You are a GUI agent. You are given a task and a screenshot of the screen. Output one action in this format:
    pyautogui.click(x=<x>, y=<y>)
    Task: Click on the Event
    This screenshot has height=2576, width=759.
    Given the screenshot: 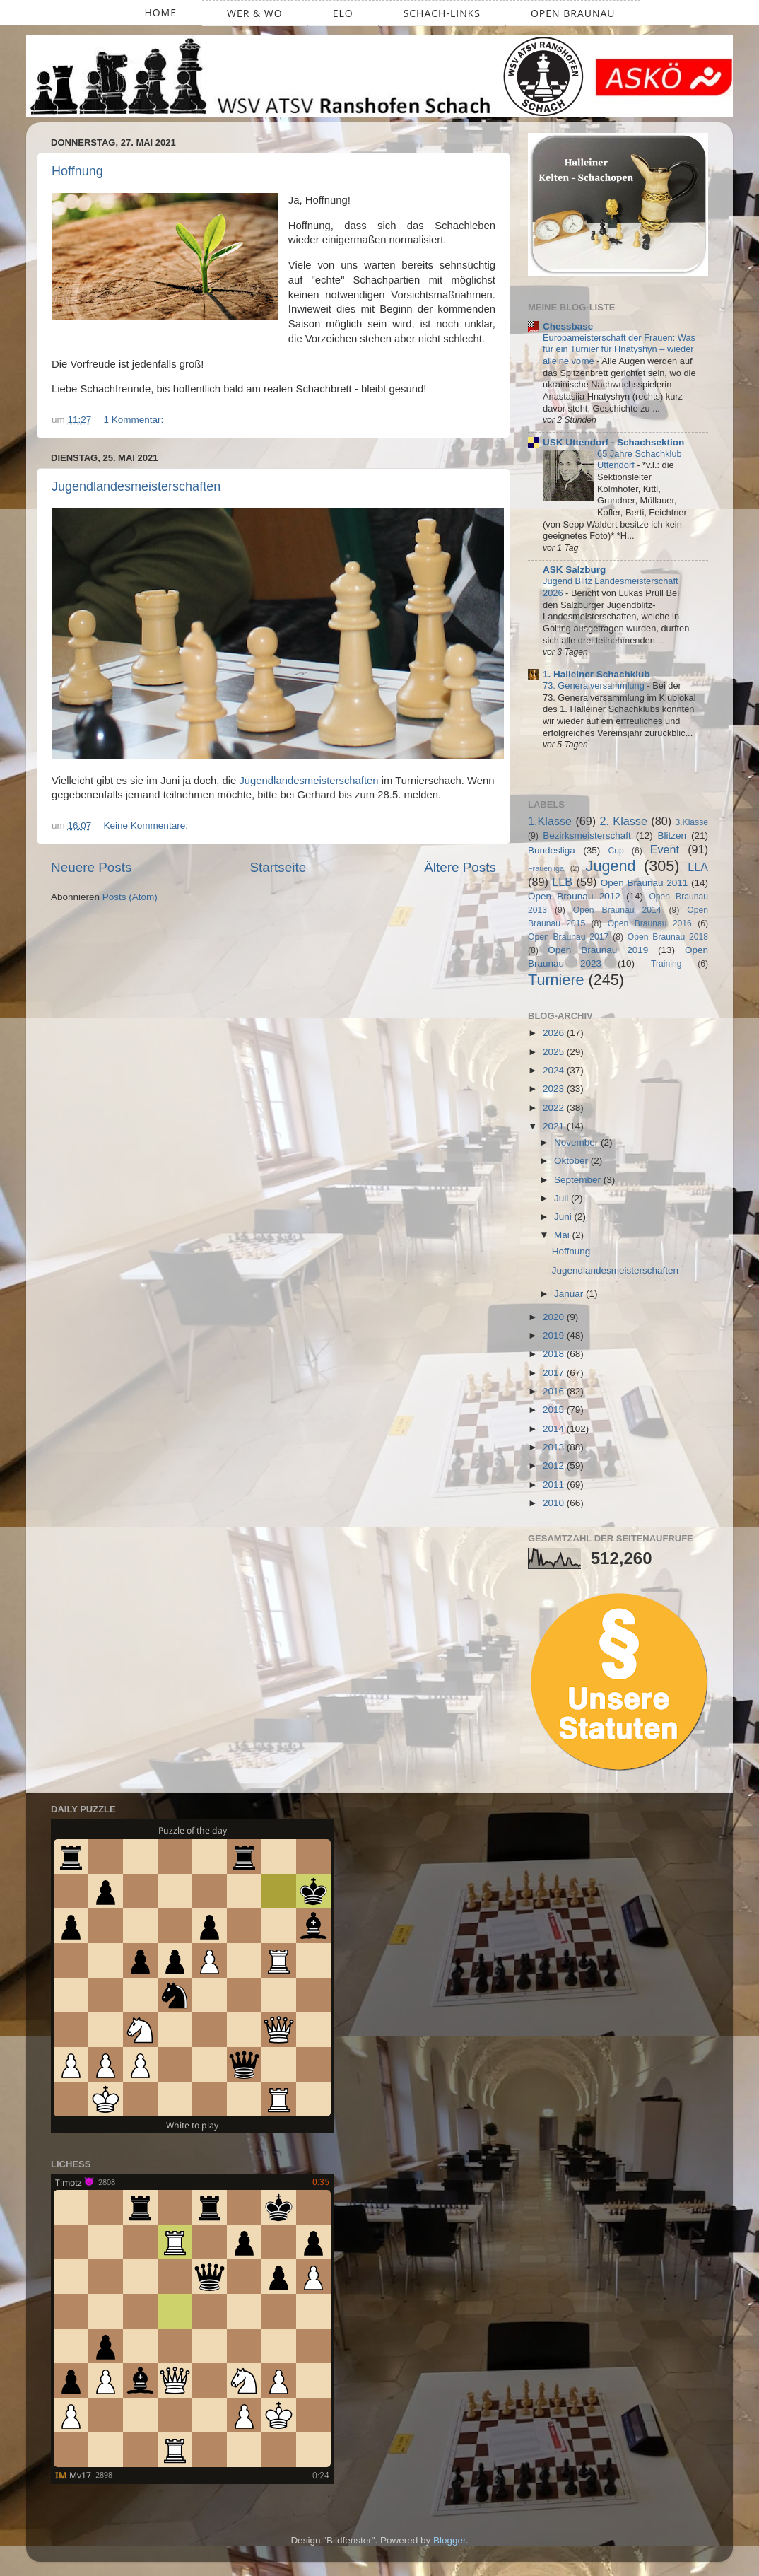 What is the action you would take?
    pyautogui.click(x=664, y=849)
    